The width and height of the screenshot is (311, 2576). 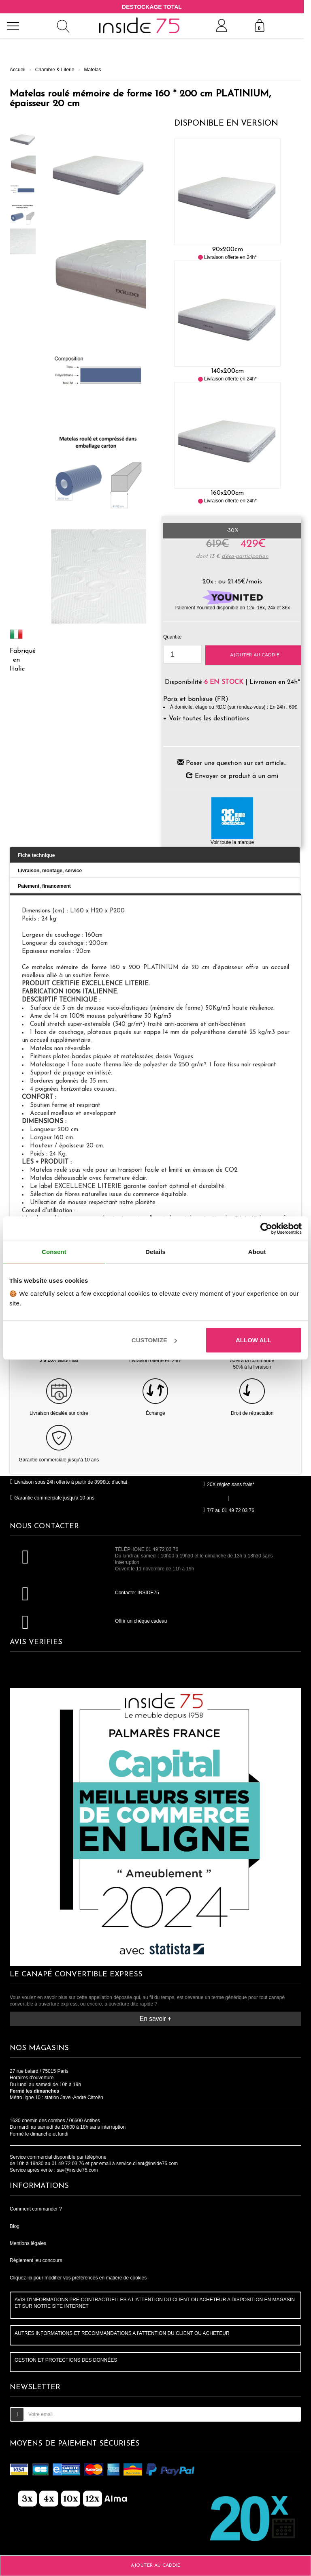 I want to click on Garantie commerciale jusqu'à 10 ans, so click(x=52, y=1498).